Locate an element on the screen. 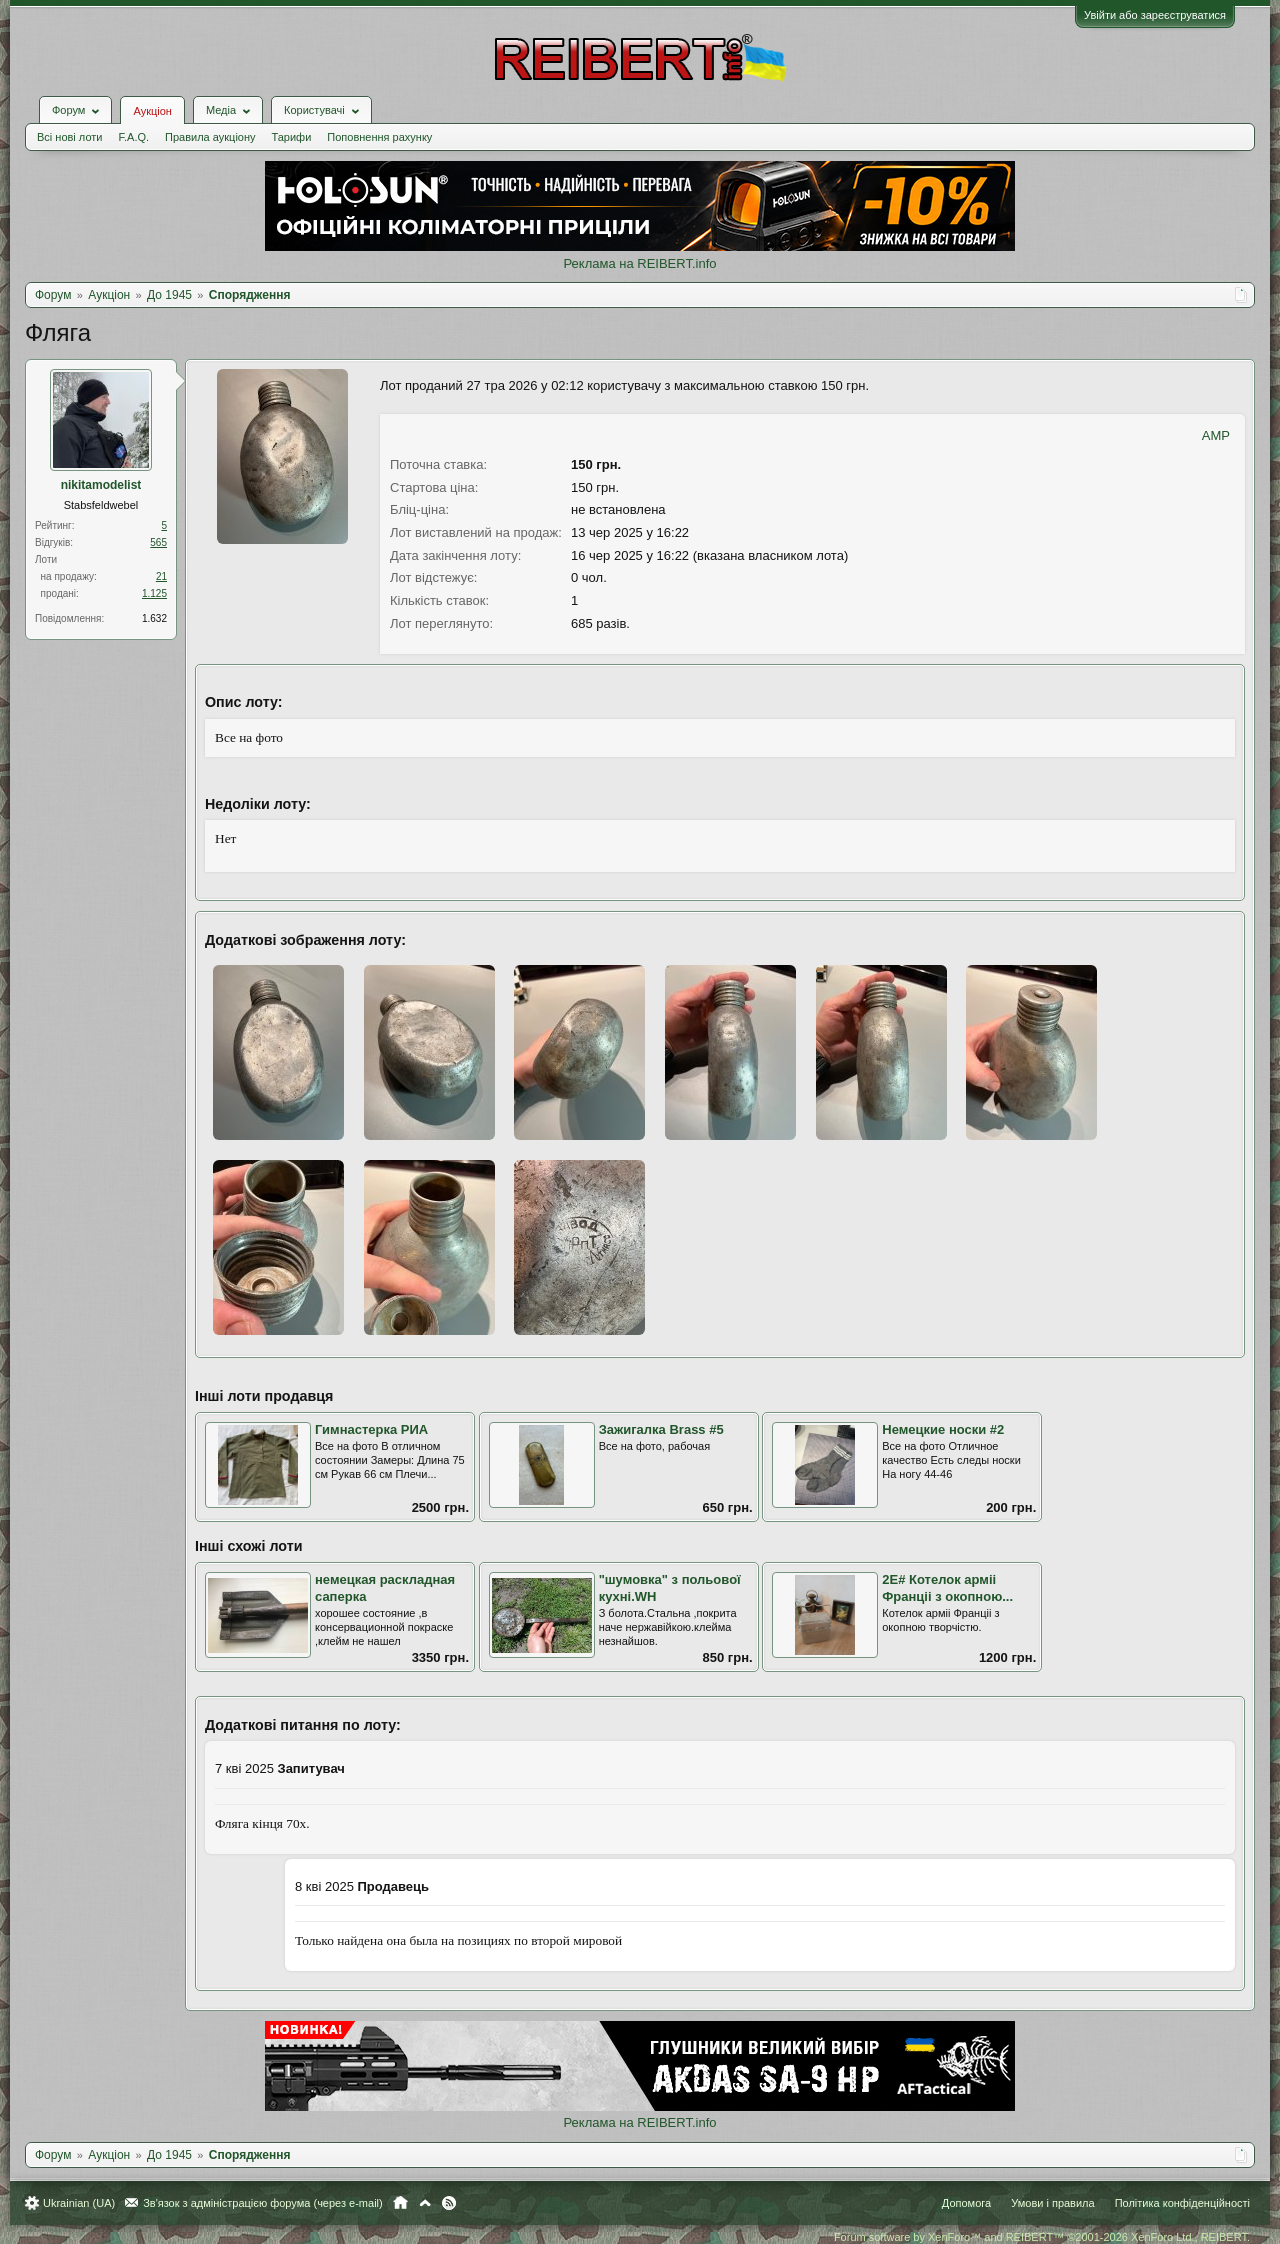 This screenshot has height=2244, width=1280. Правила аукціону is located at coordinates (210, 137).